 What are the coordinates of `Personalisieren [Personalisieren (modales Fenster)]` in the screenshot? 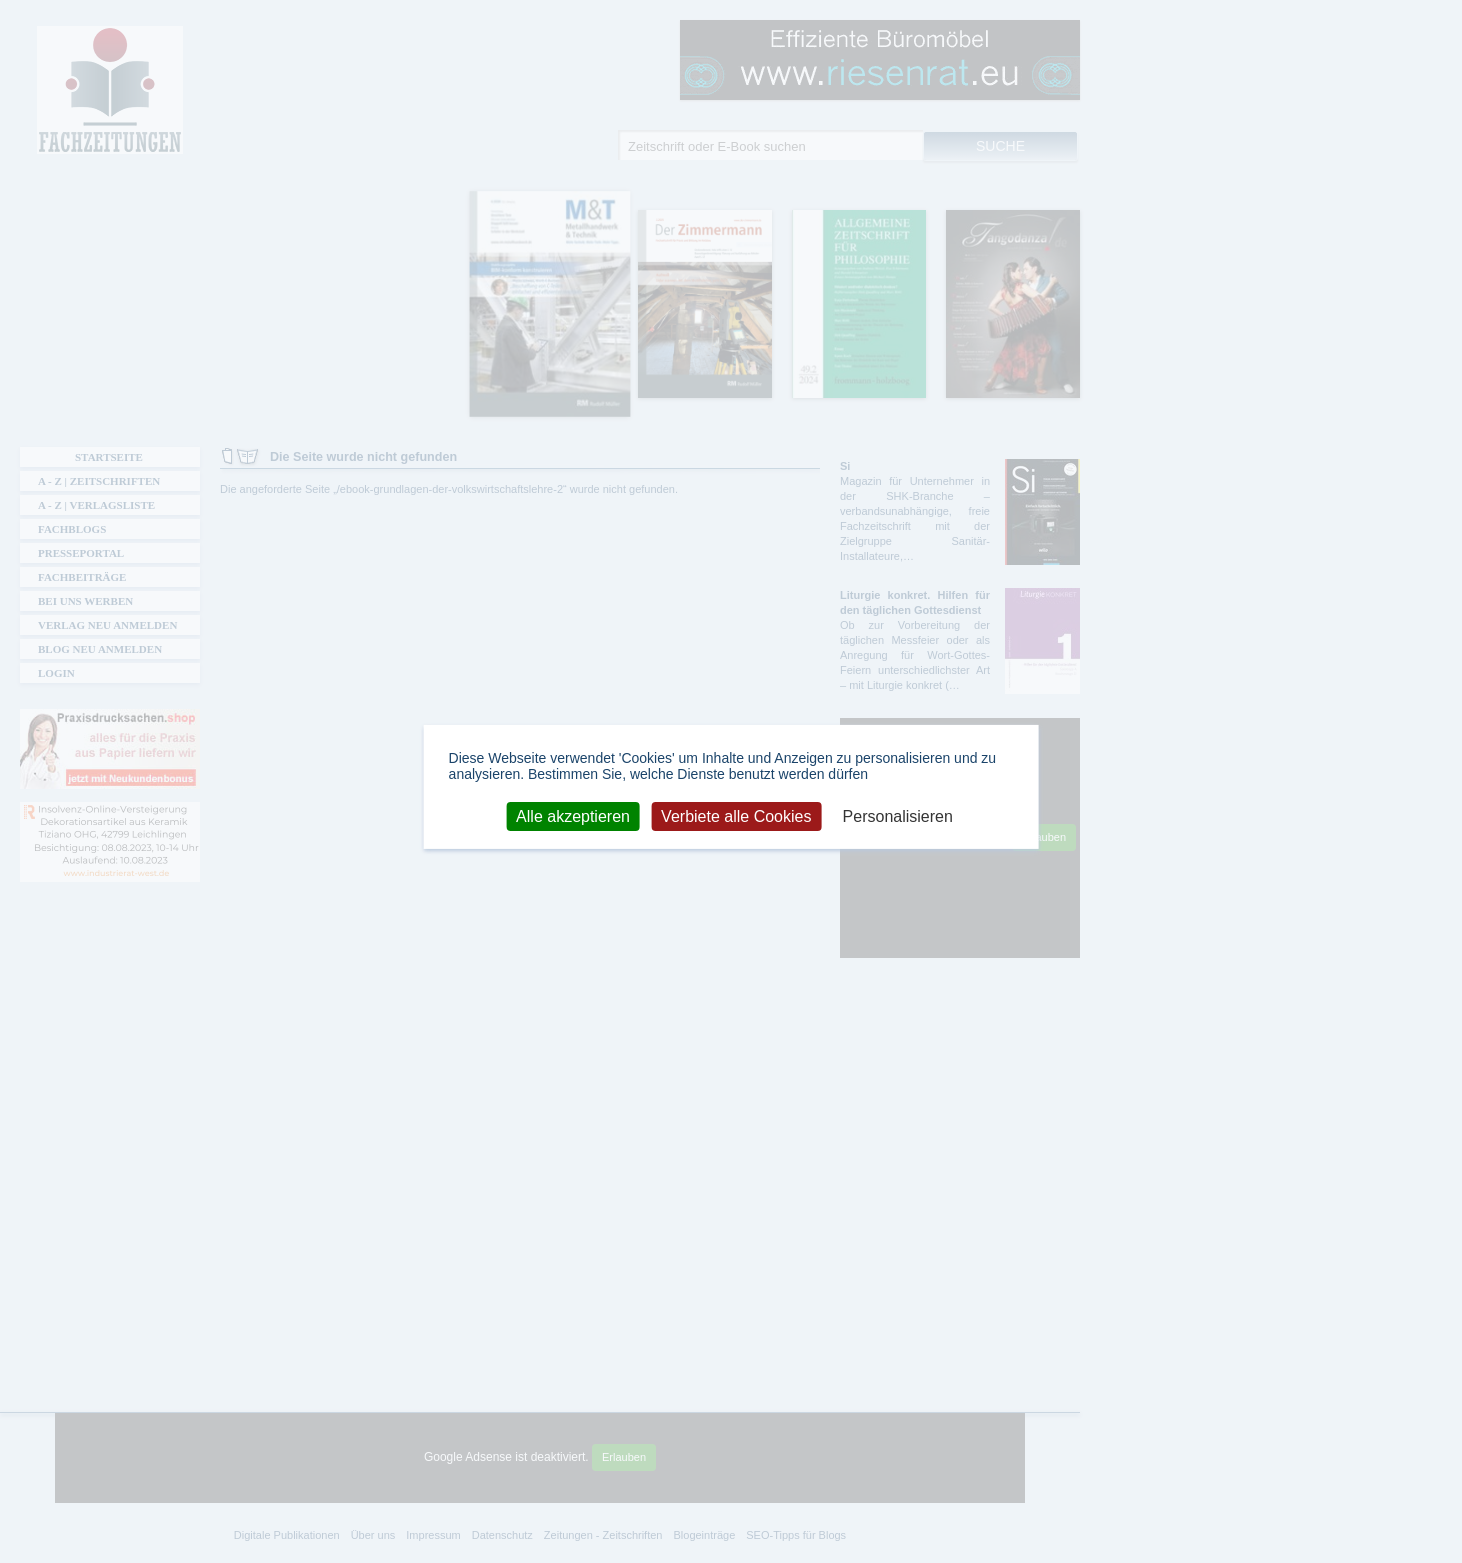 It's located at (898, 815).